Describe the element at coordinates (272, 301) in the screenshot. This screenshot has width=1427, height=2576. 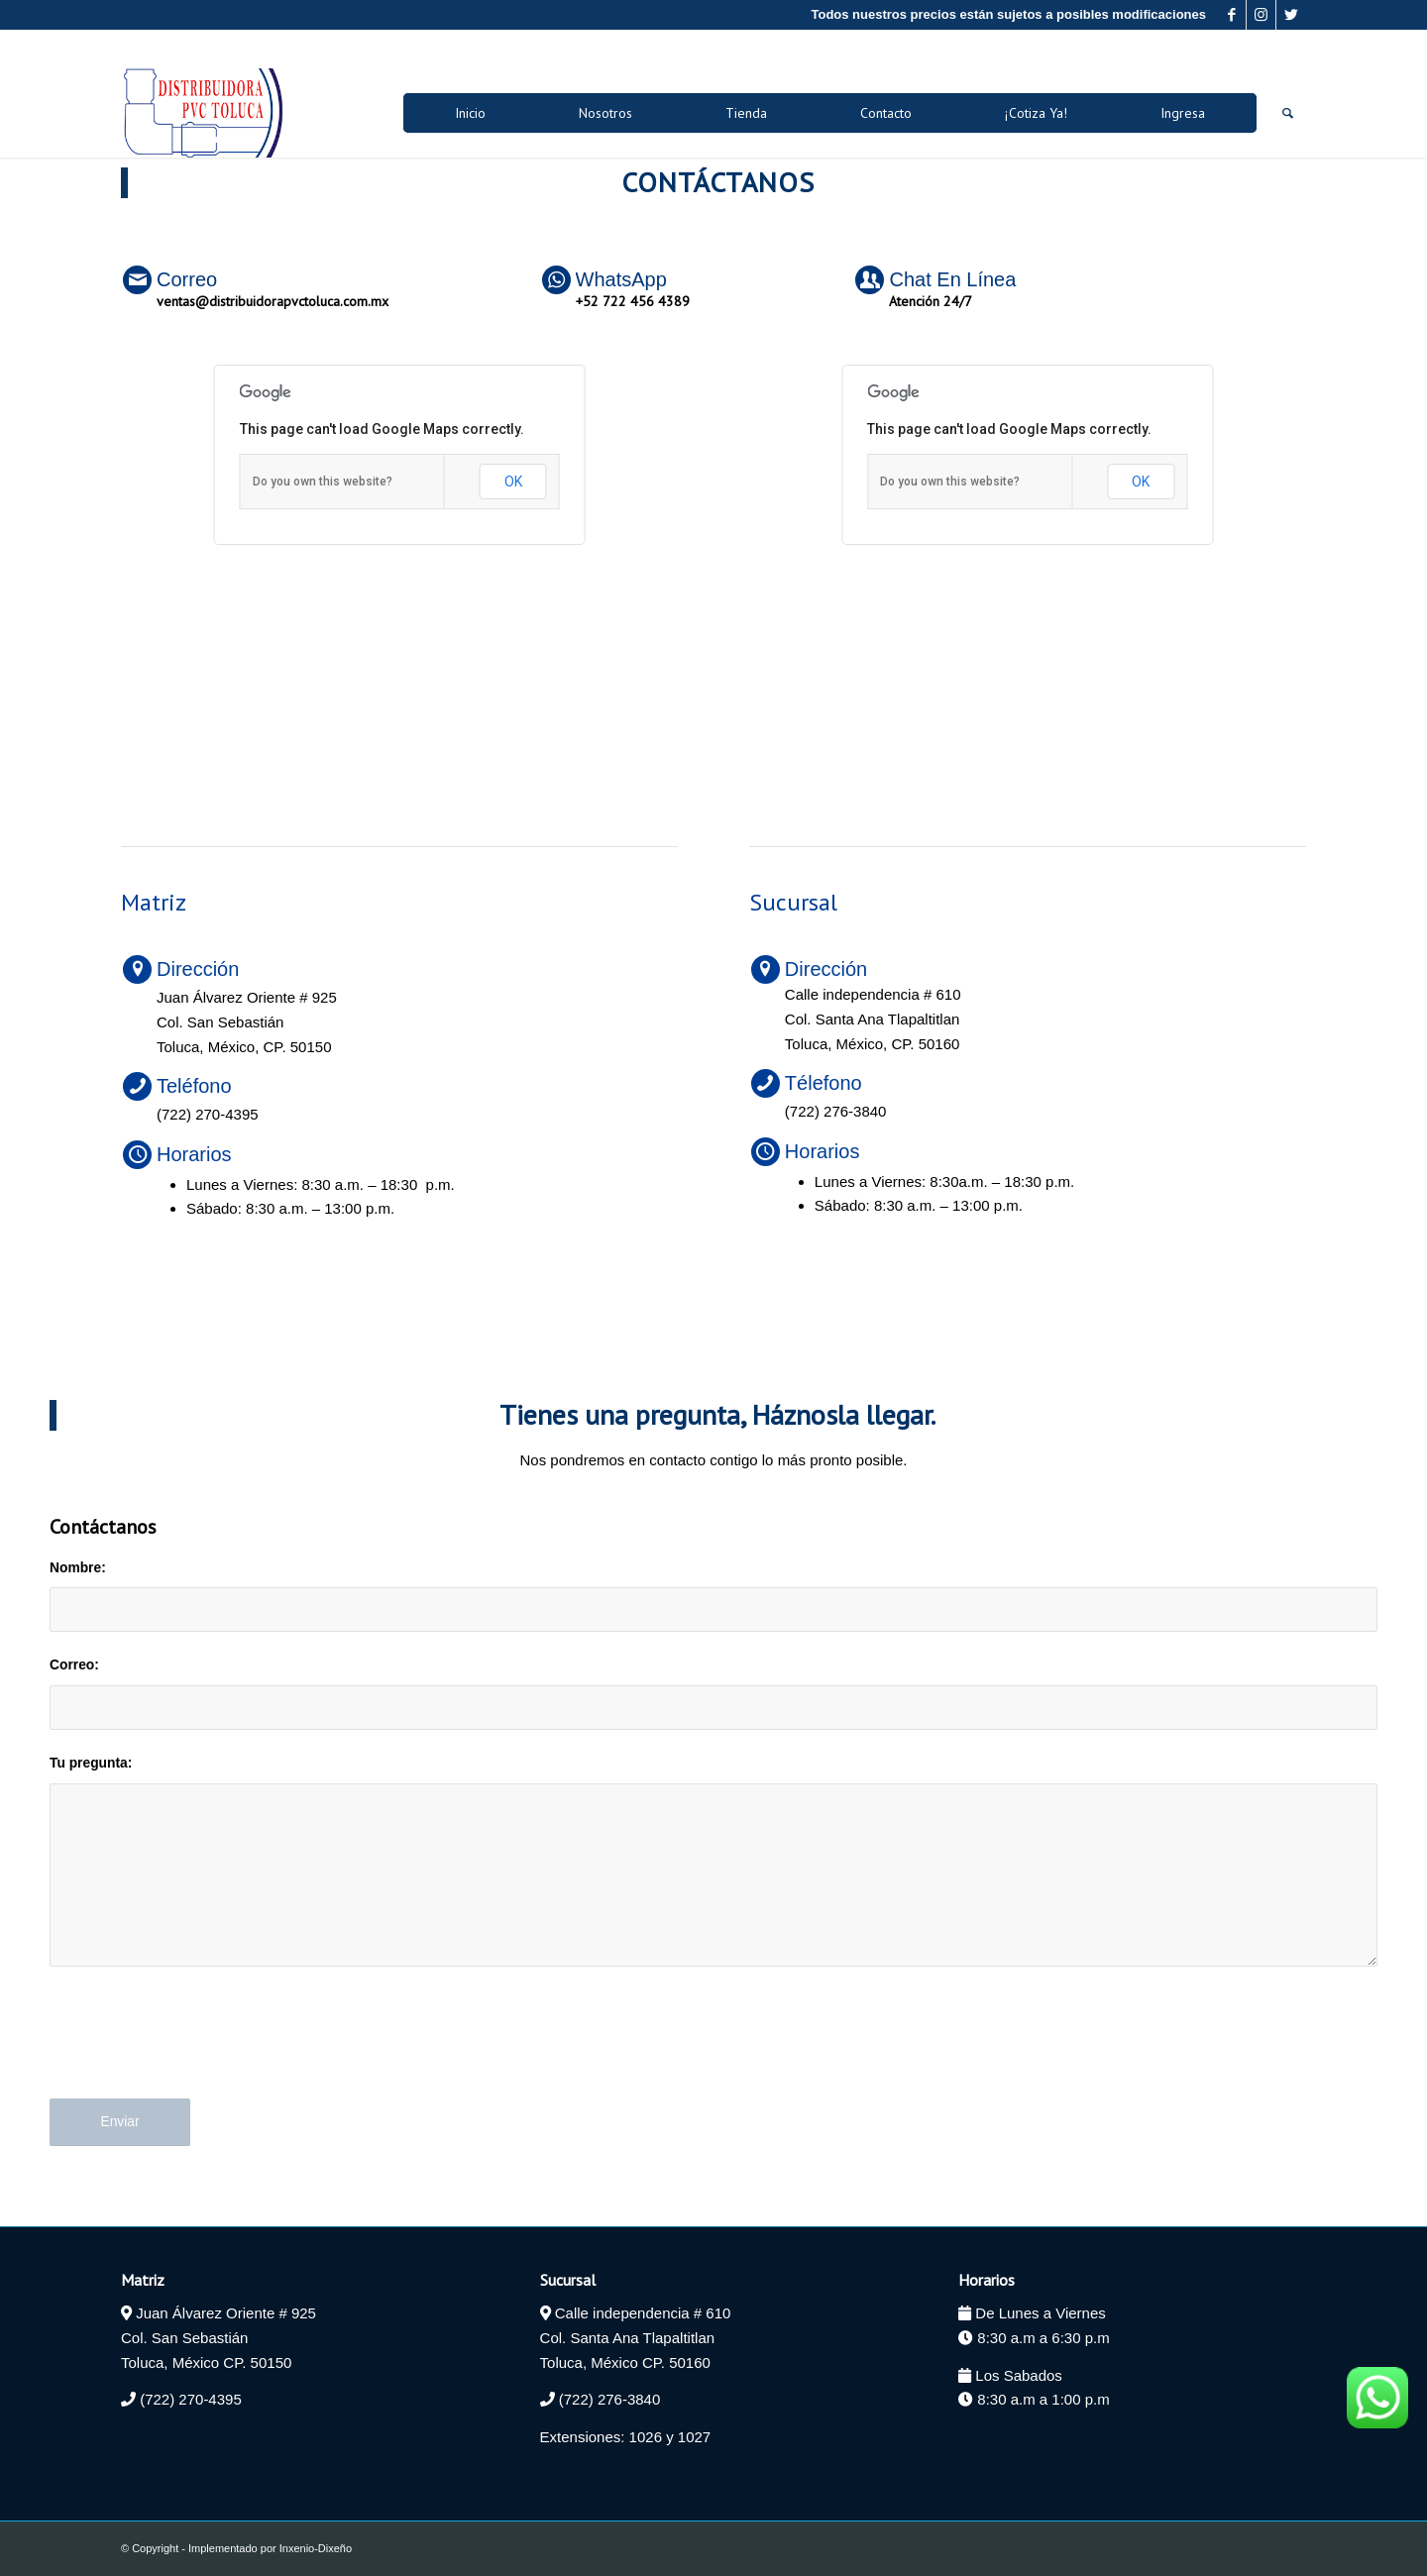
I see `ventas@distribuidorapvctoluca.com.mx` at that location.